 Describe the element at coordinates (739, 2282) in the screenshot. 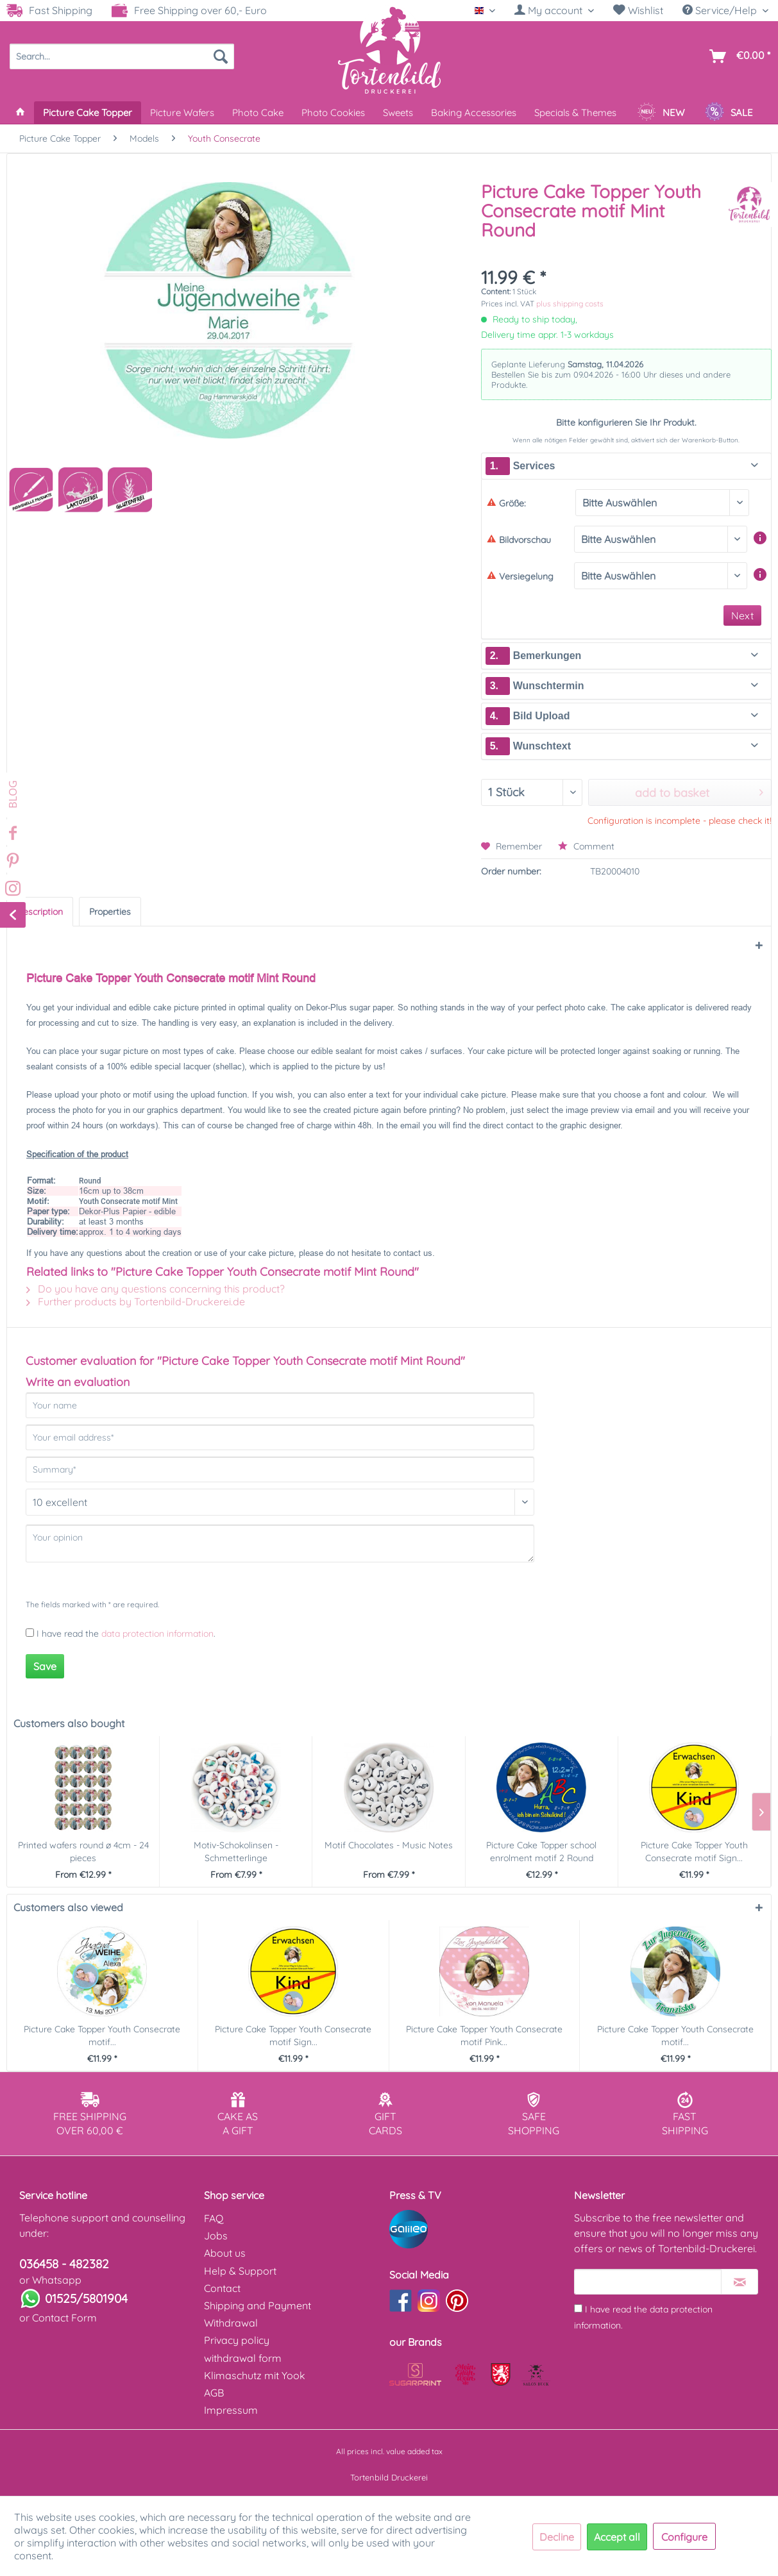

I see `[Subscribe to newsletter]` at that location.